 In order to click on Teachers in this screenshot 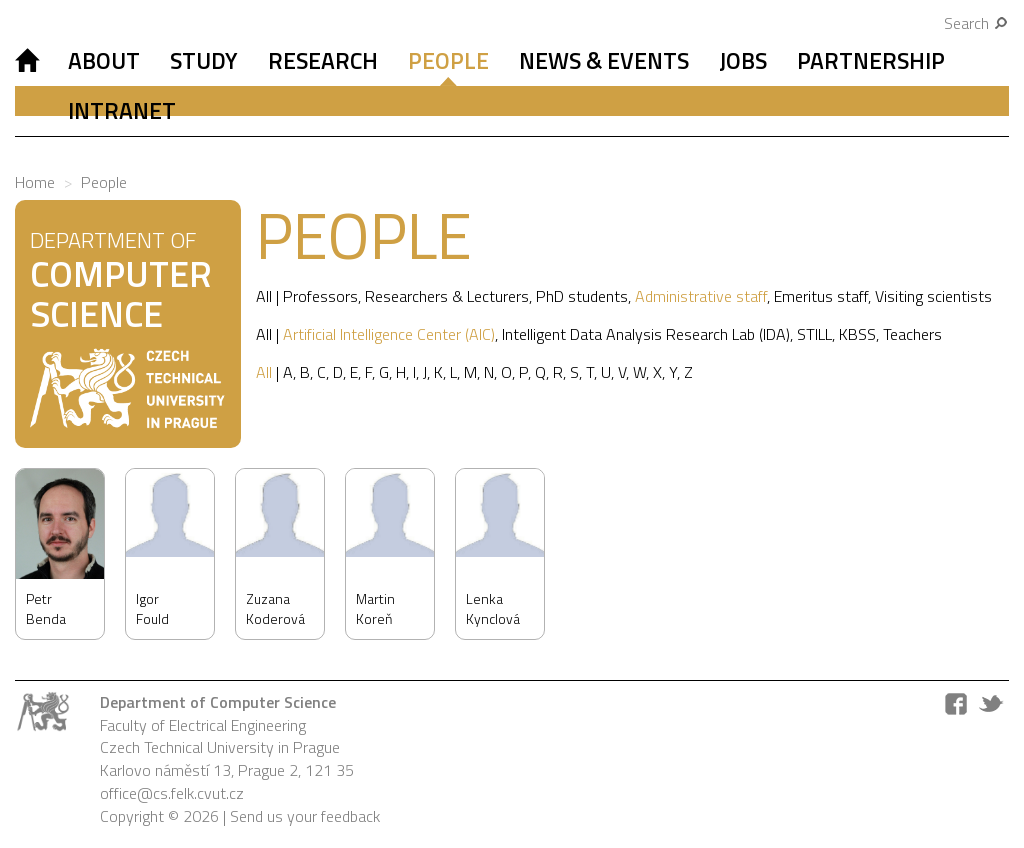, I will do `click(912, 334)`.